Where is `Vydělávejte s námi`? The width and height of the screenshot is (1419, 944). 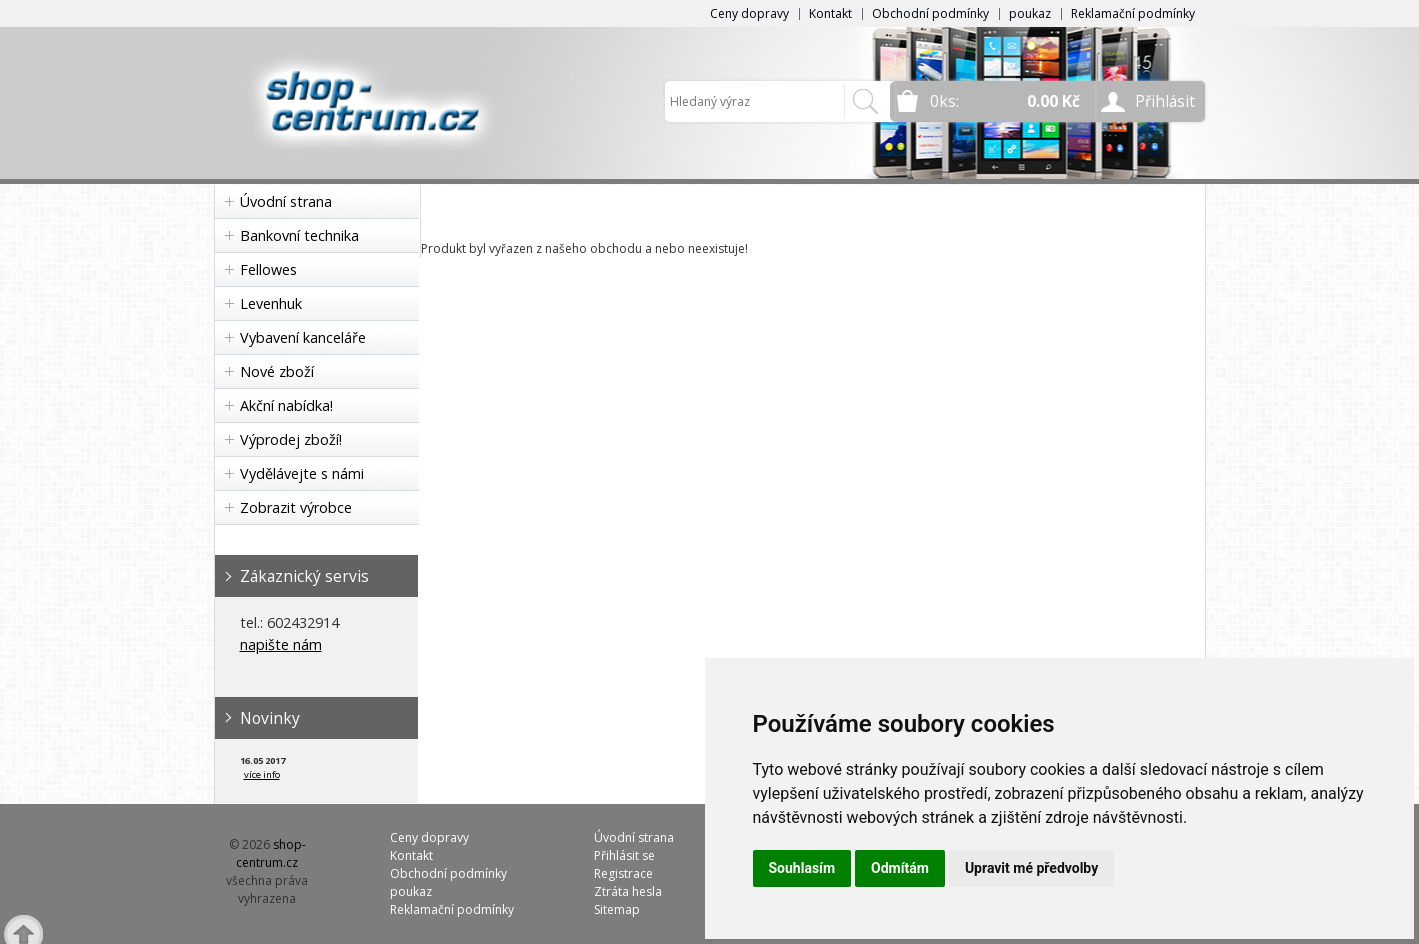
Vydělávejte s námi is located at coordinates (302, 473).